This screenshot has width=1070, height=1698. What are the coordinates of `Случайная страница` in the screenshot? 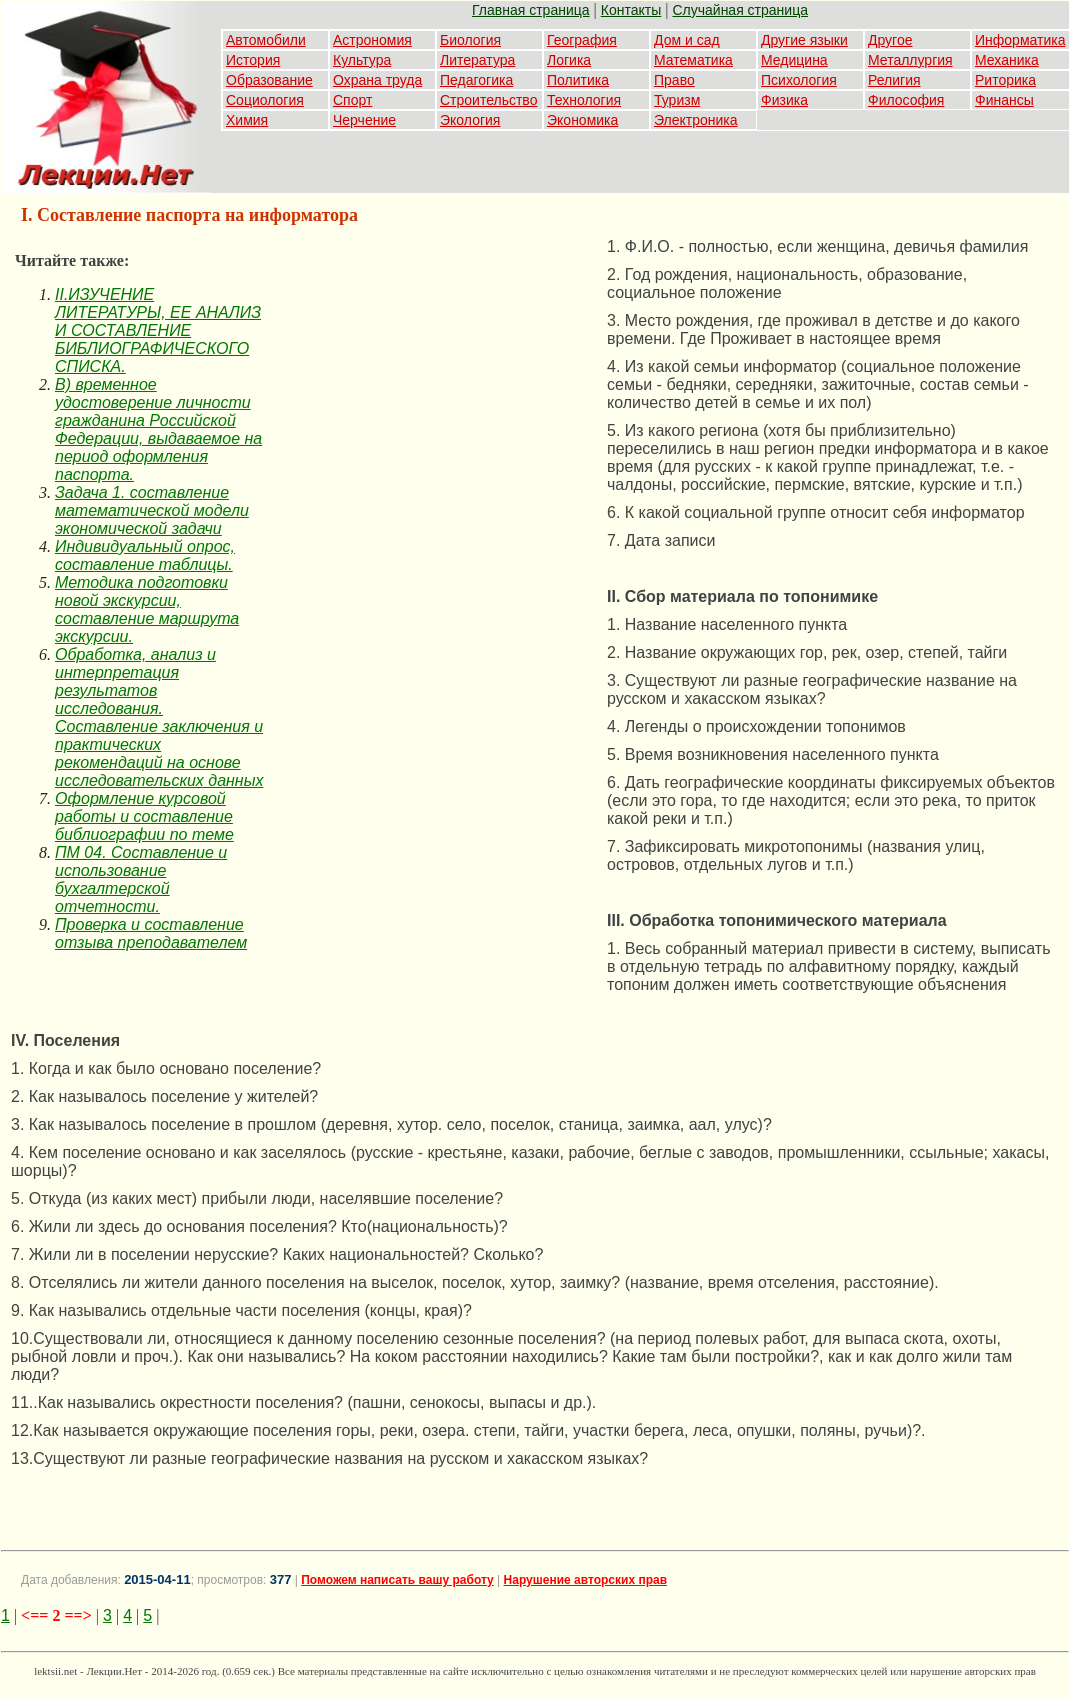 It's located at (740, 10).